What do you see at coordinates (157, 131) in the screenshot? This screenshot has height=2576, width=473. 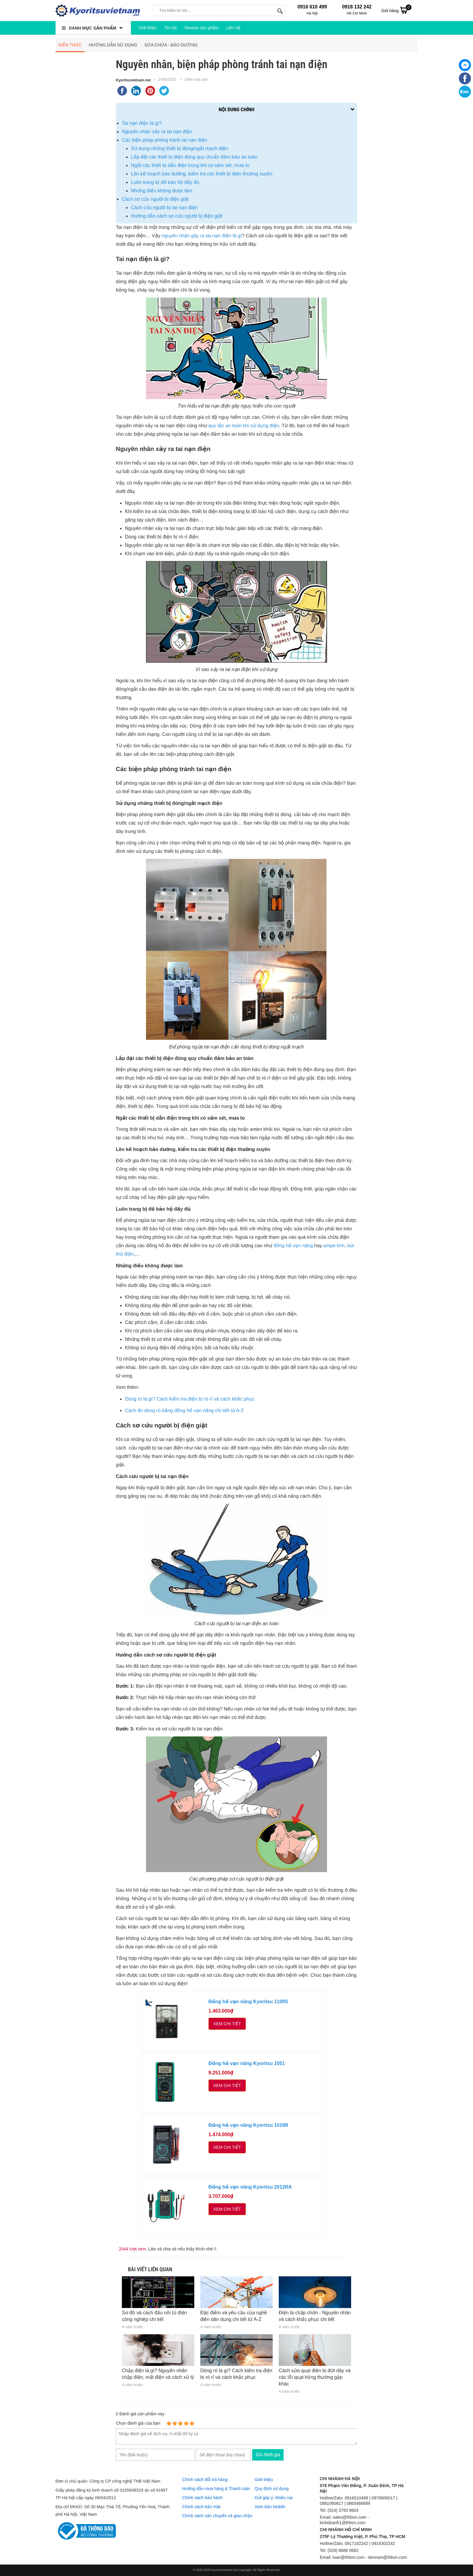 I see `Nguyên nhân xảy ra tai nạn điện` at bounding box center [157, 131].